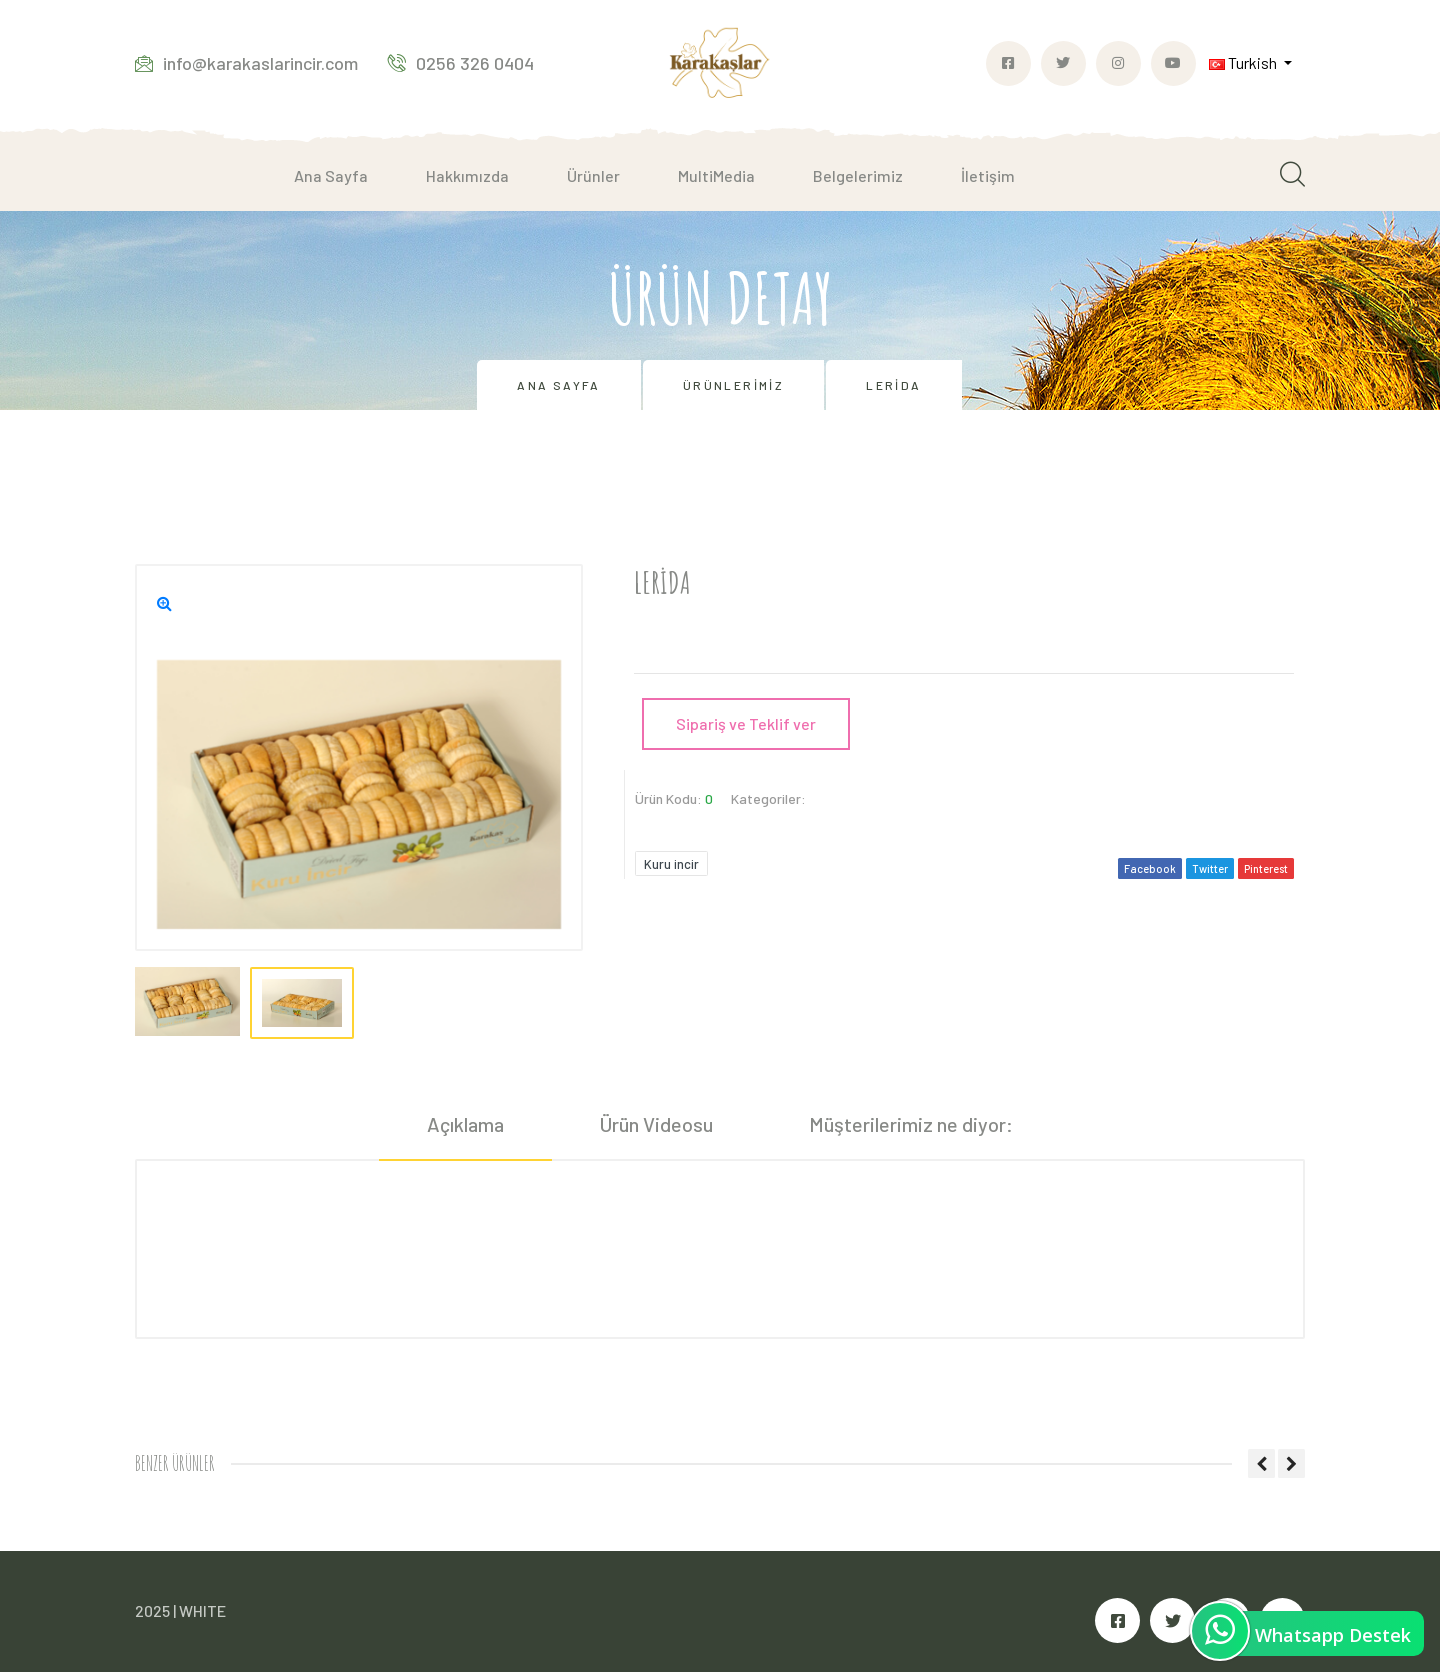  What do you see at coordinates (716, 175) in the screenshot?
I see `MultiMedia` at bounding box center [716, 175].